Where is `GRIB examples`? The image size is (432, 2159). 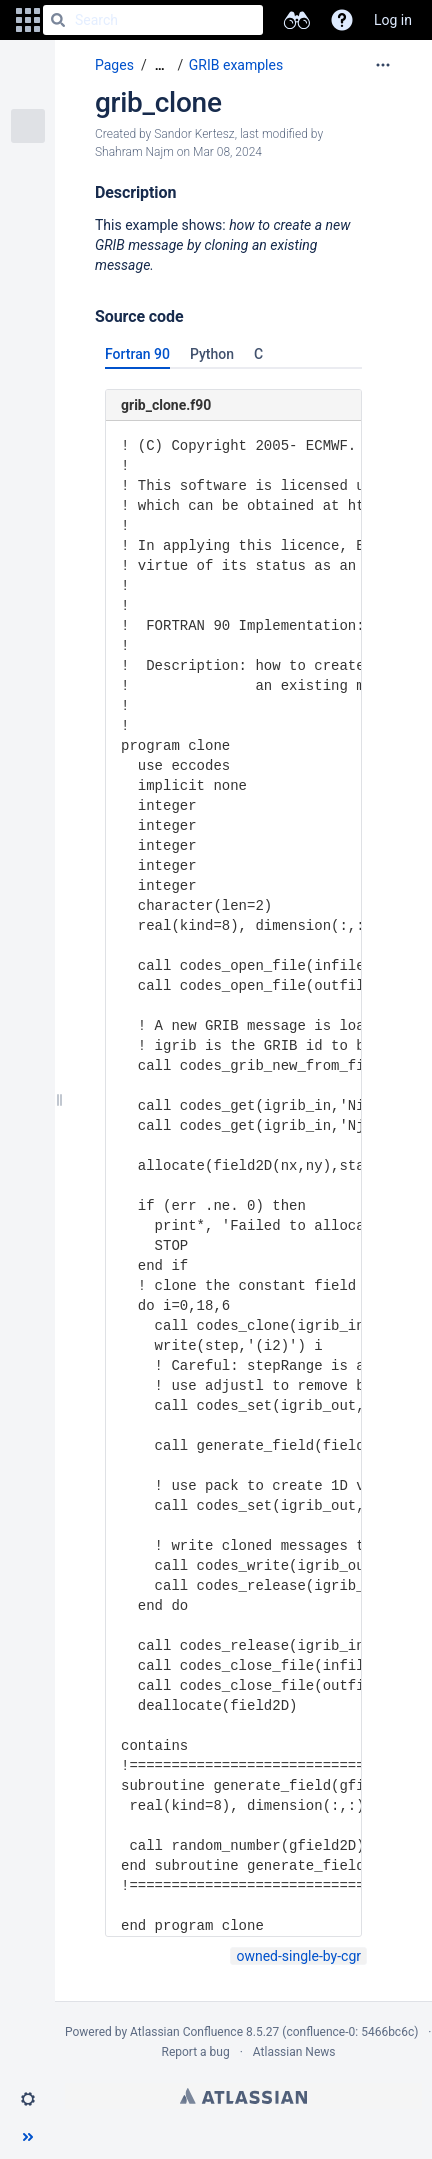 GRIB examples is located at coordinates (236, 65).